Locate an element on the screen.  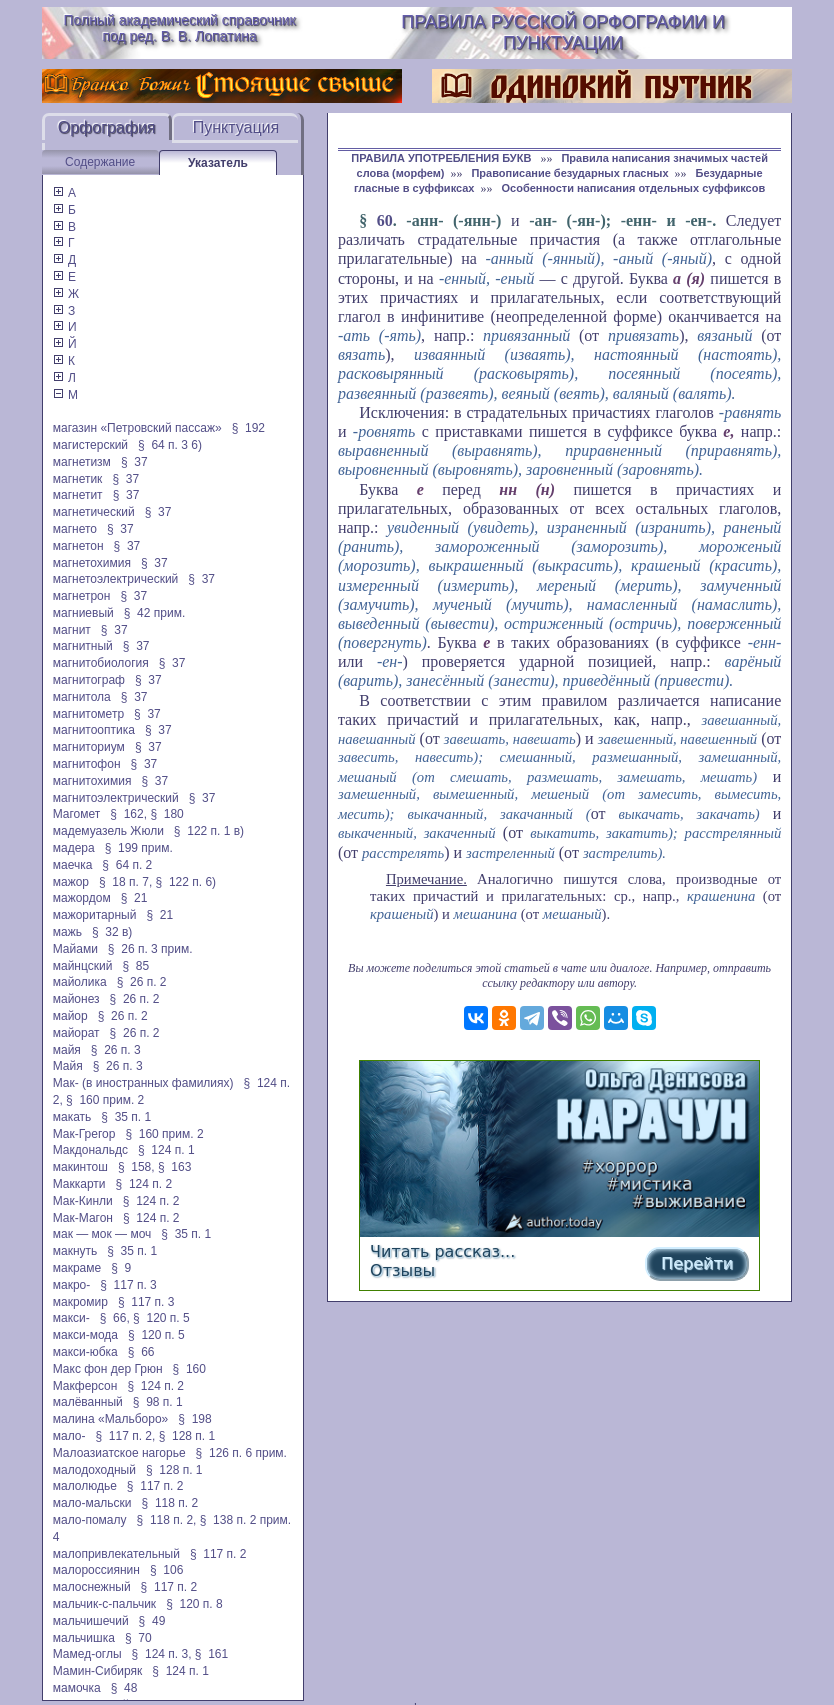
мамочка is located at coordinates (77, 1688).